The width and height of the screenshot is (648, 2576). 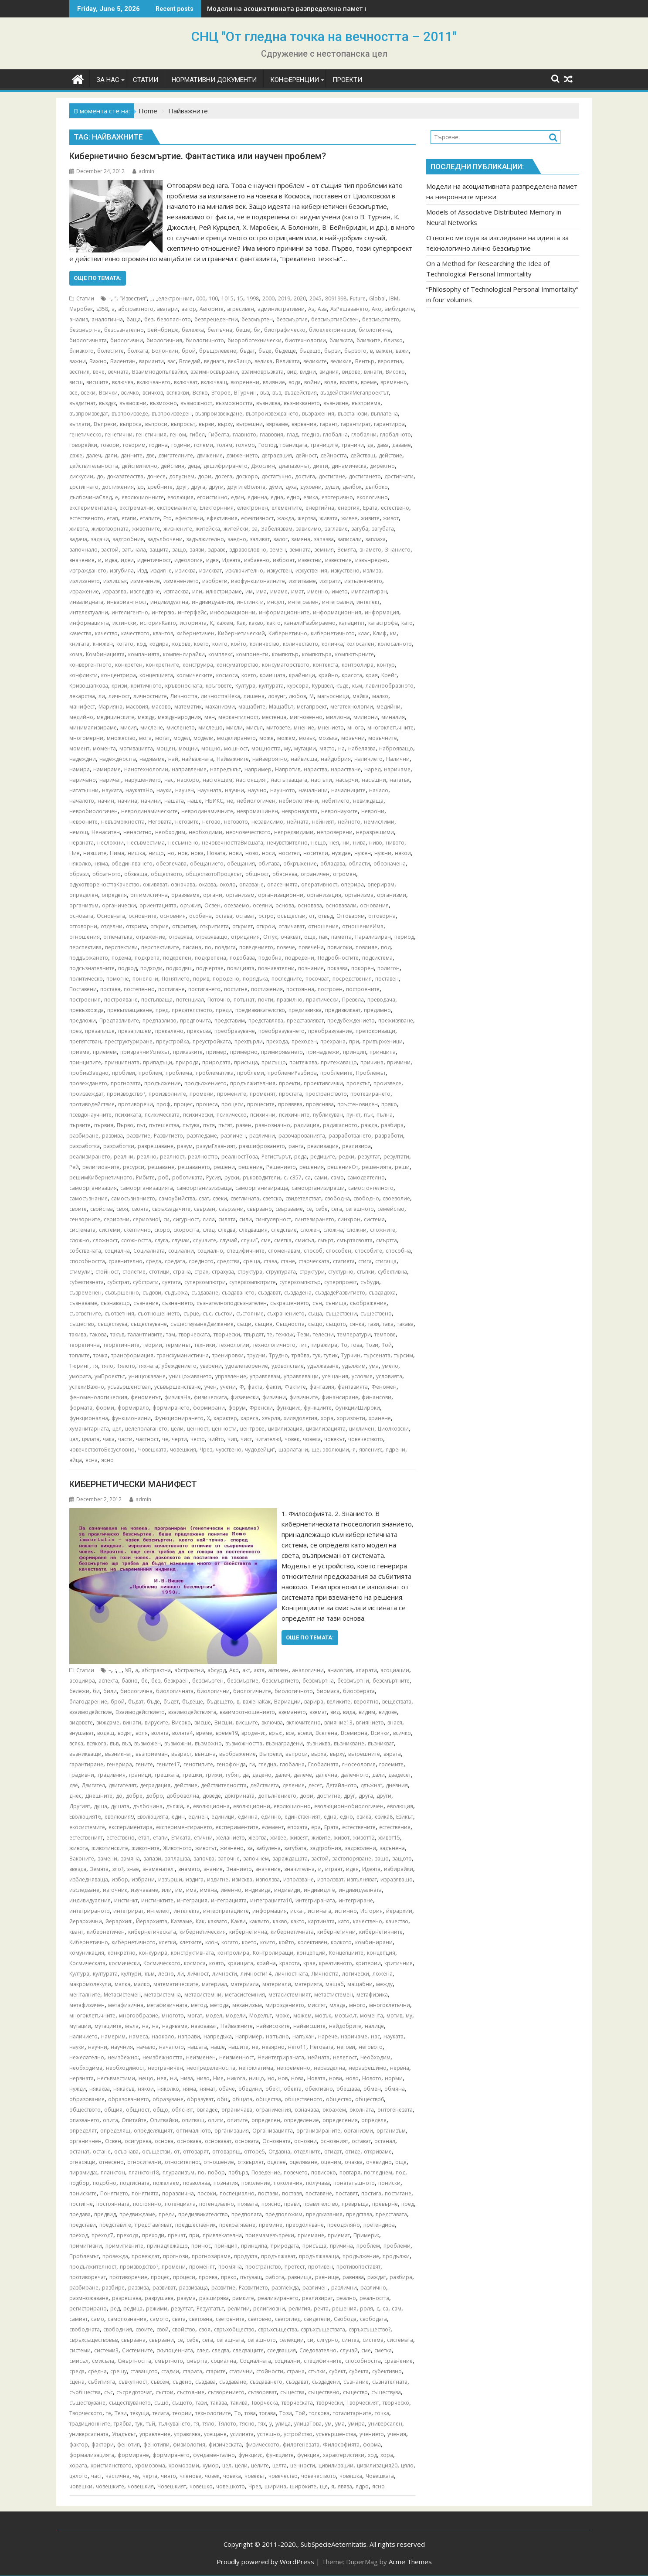 I want to click on фенотипи, so click(x=156, y=2444).